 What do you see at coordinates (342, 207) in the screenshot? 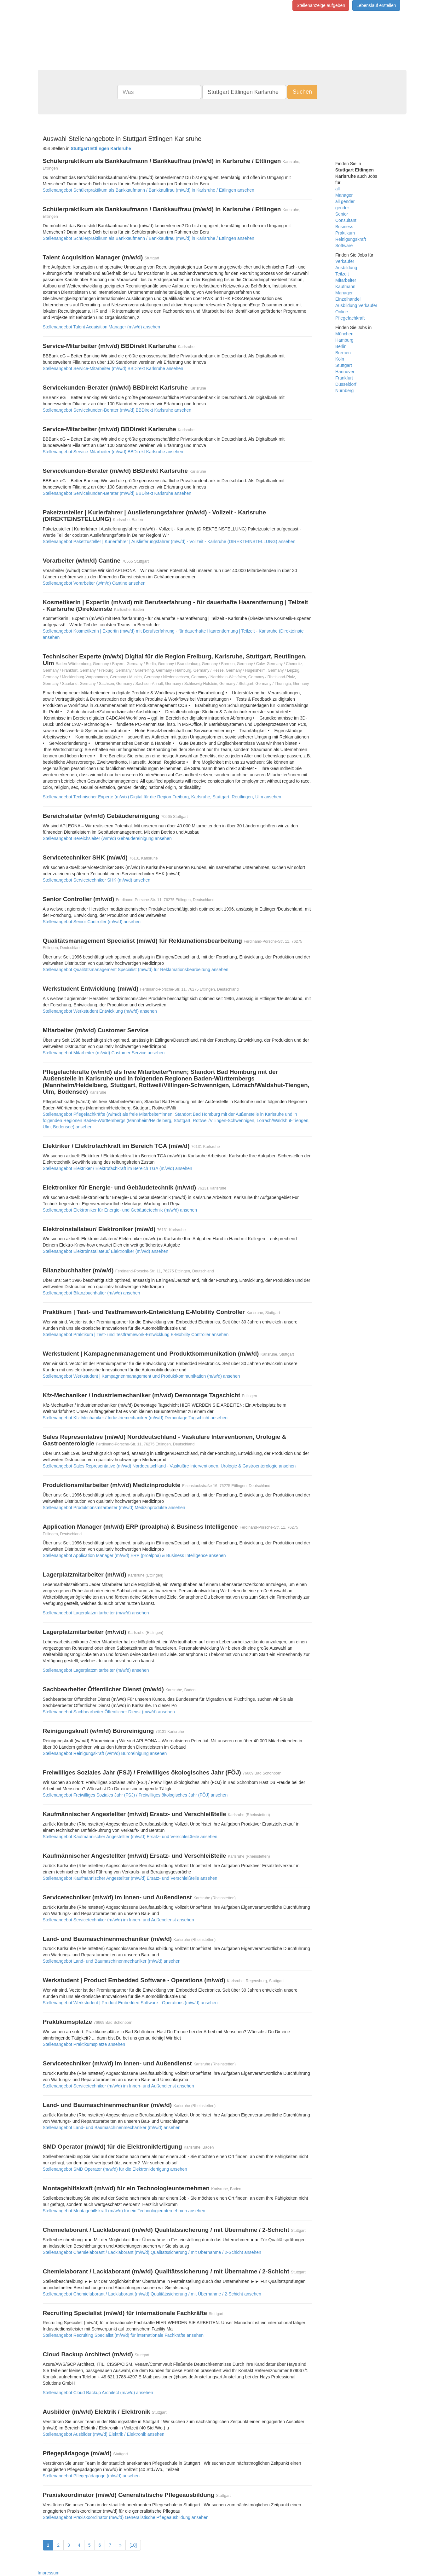
I see `gender` at bounding box center [342, 207].